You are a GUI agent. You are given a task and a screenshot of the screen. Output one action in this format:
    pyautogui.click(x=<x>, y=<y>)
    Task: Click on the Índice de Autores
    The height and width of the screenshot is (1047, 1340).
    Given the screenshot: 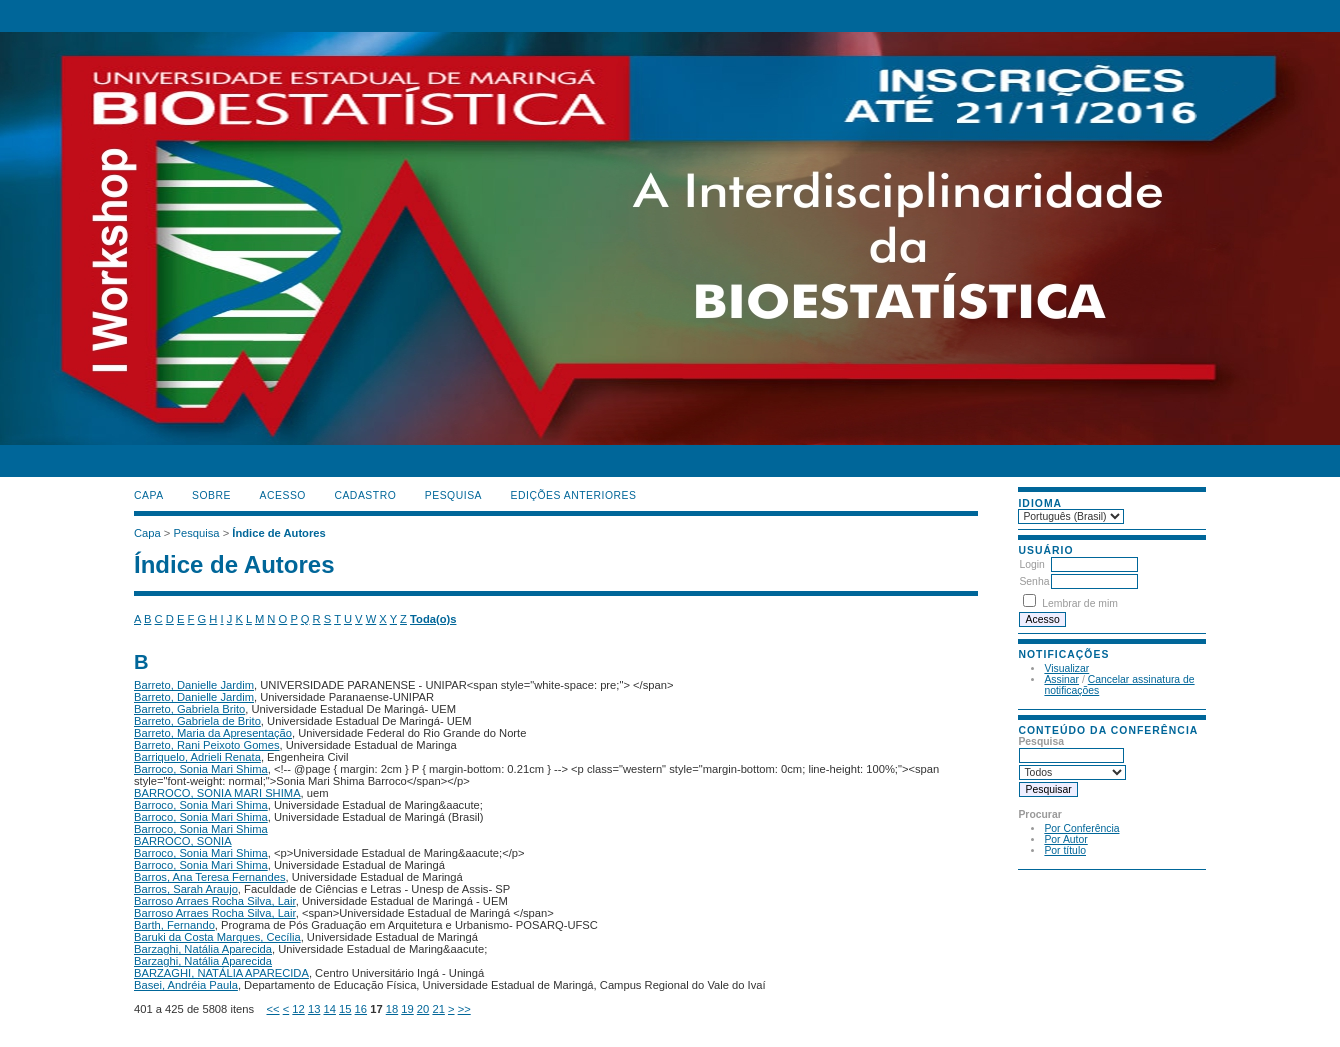 What is the action you would take?
    pyautogui.click(x=278, y=533)
    